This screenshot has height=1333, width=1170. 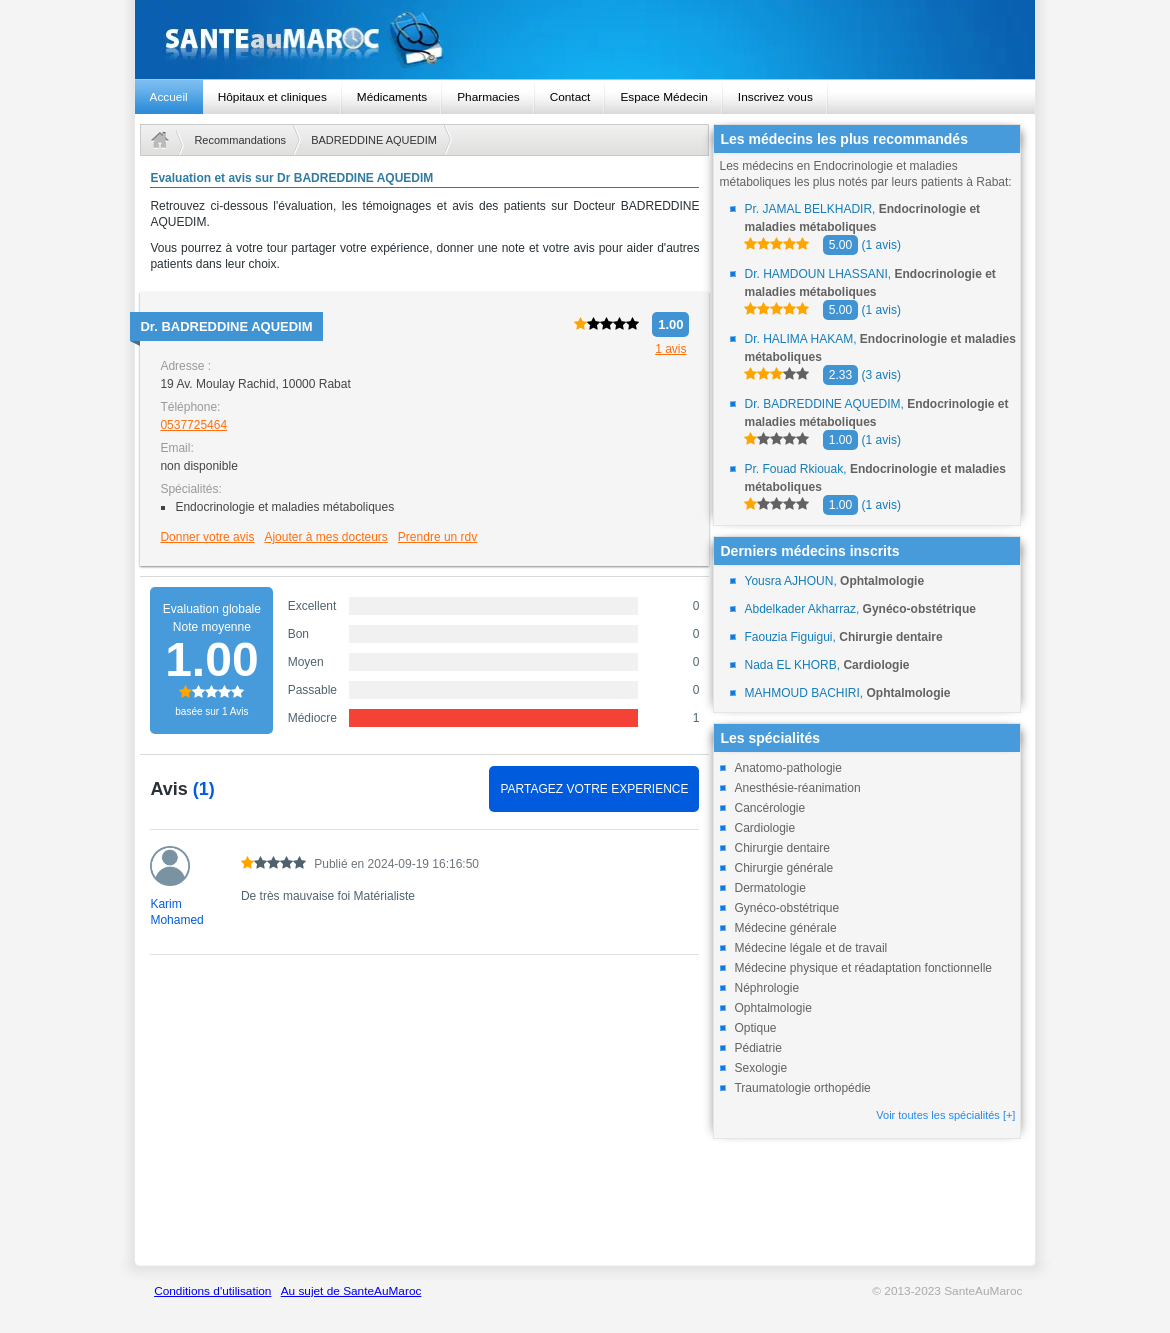 What do you see at coordinates (810, 948) in the screenshot?
I see `Médecine légale et de travail` at bounding box center [810, 948].